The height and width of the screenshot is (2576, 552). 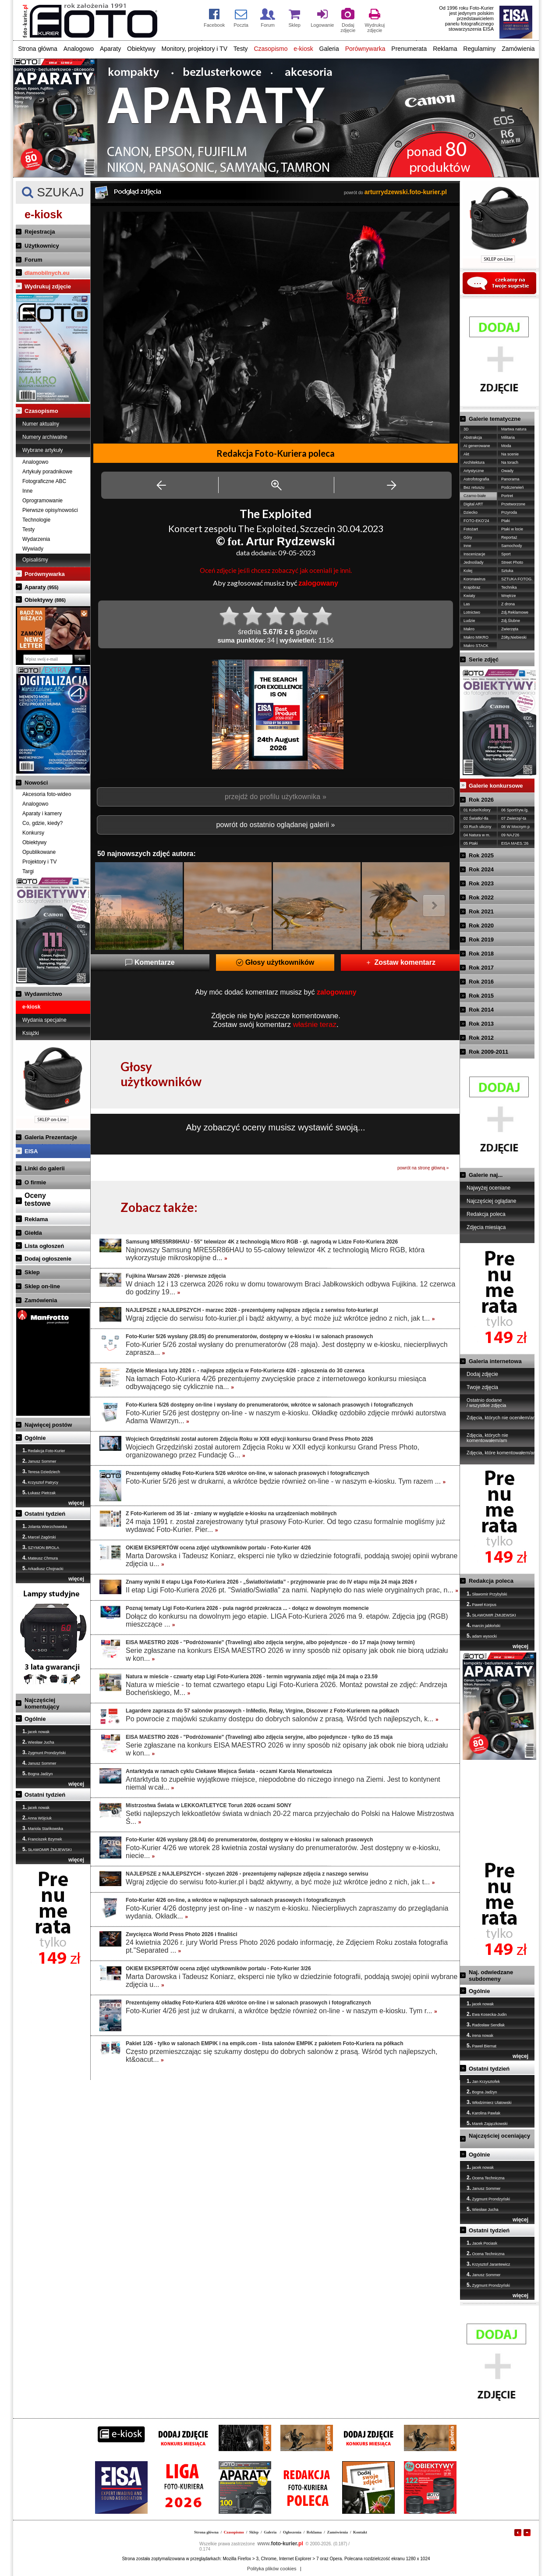 What do you see at coordinates (45, 1513) in the screenshot?
I see `Ostatni tydzień` at bounding box center [45, 1513].